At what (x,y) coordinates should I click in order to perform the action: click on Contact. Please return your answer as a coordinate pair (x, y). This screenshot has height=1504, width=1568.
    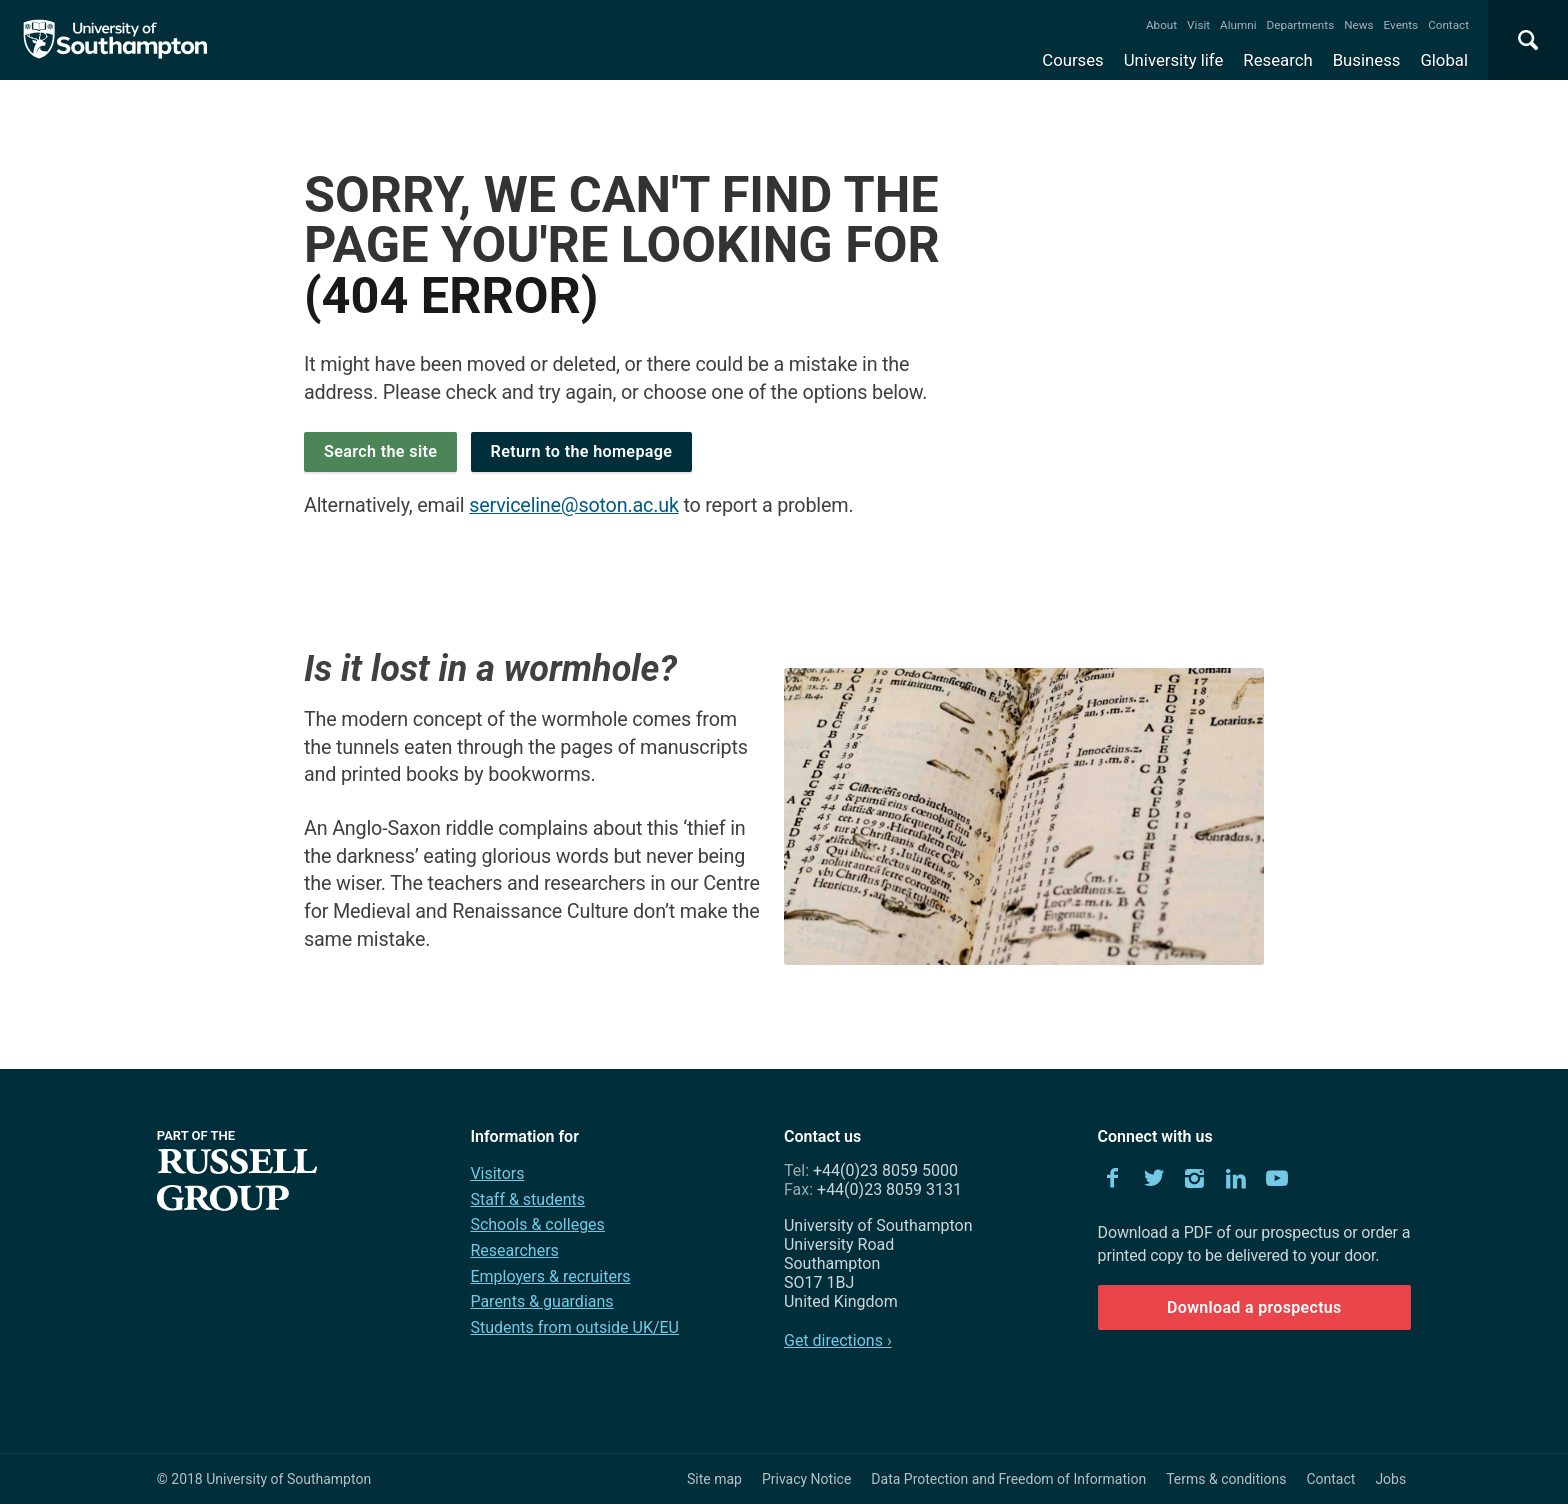
    Looking at the image, I should click on (1448, 25).